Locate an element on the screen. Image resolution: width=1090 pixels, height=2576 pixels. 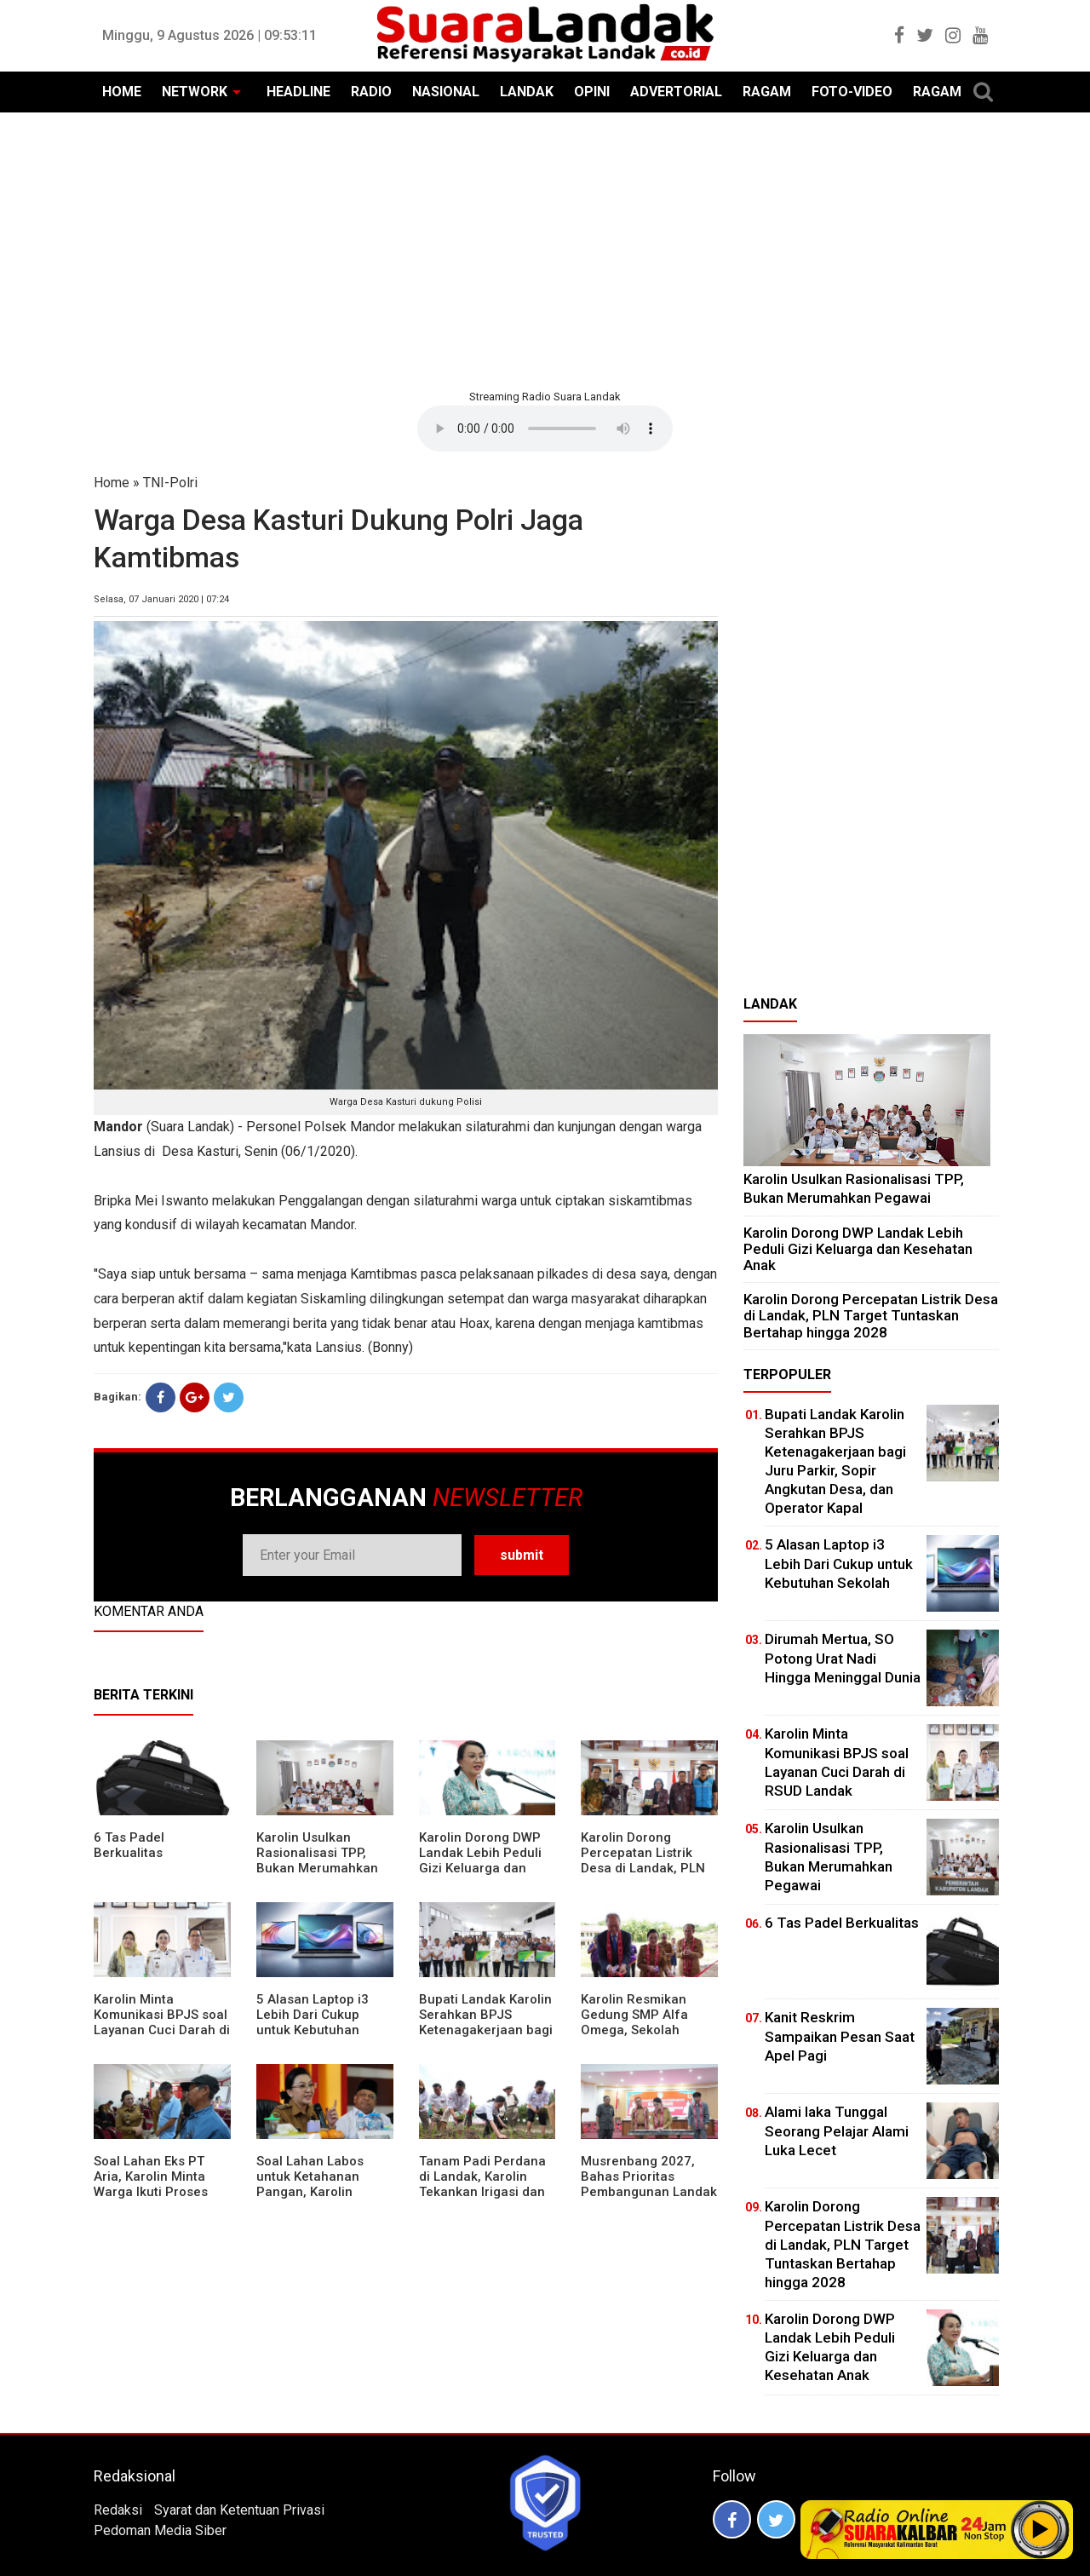
Karolin Minta Komunikasi BPJS soal Layanan Cuci Darah di RSUD Landak is located at coordinates (162, 2022).